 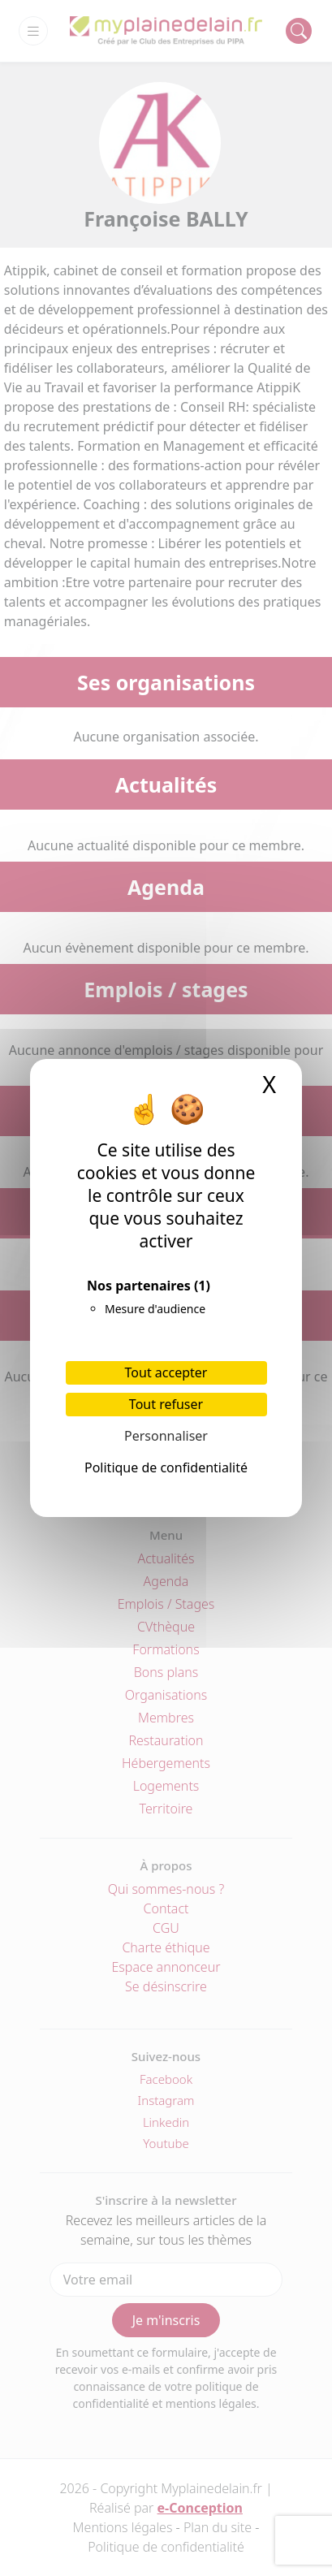 I want to click on Tout accepter [Cookies : Tout accepter], so click(x=166, y=1372).